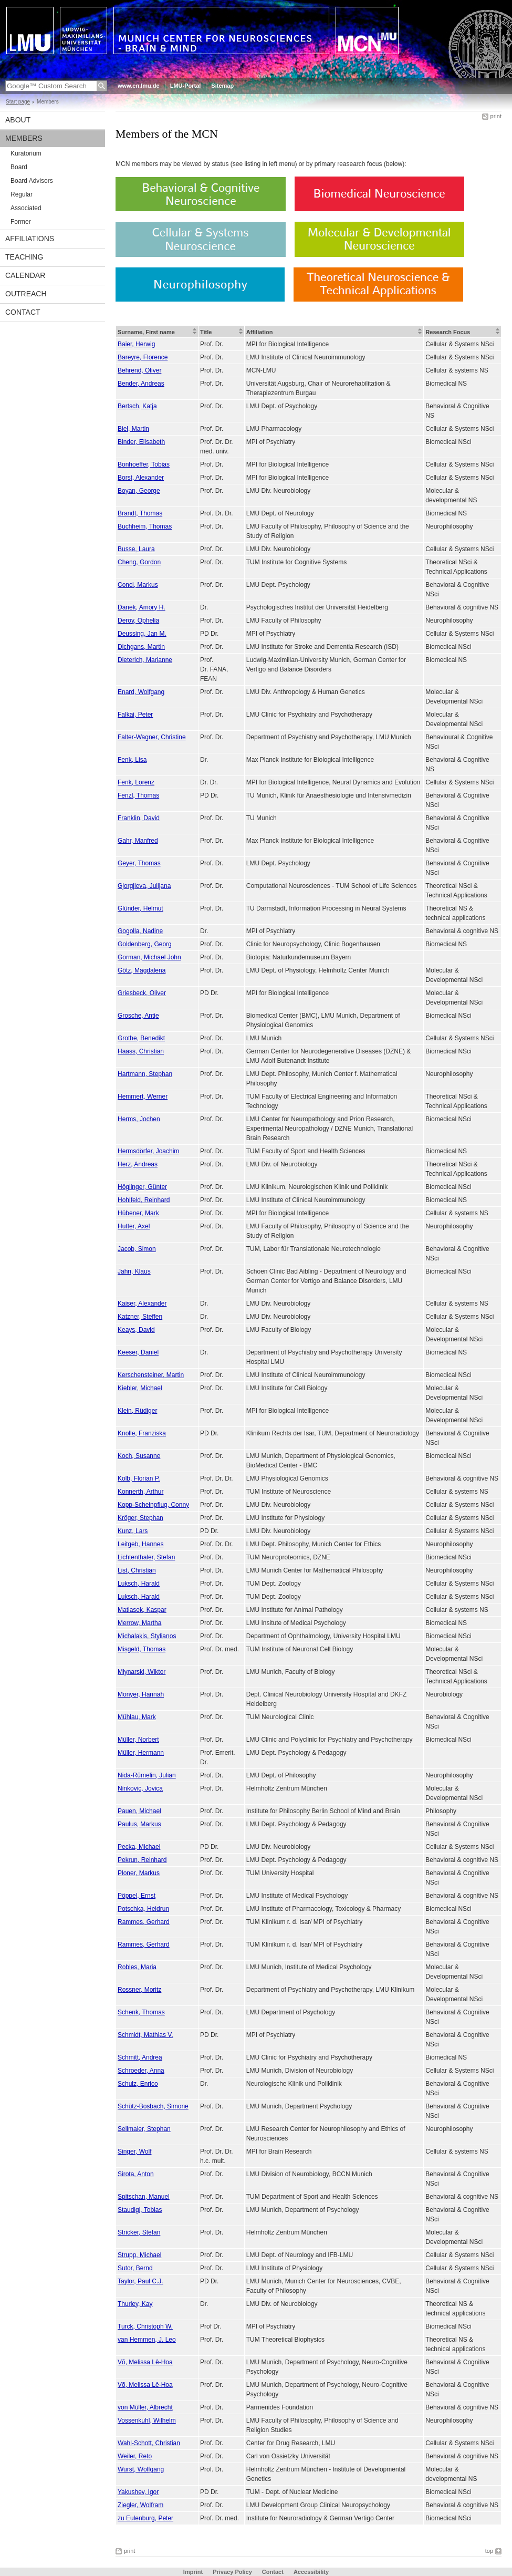 The image size is (512, 2576). I want to click on Bonhoeffer, Tobias, so click(144, 464).